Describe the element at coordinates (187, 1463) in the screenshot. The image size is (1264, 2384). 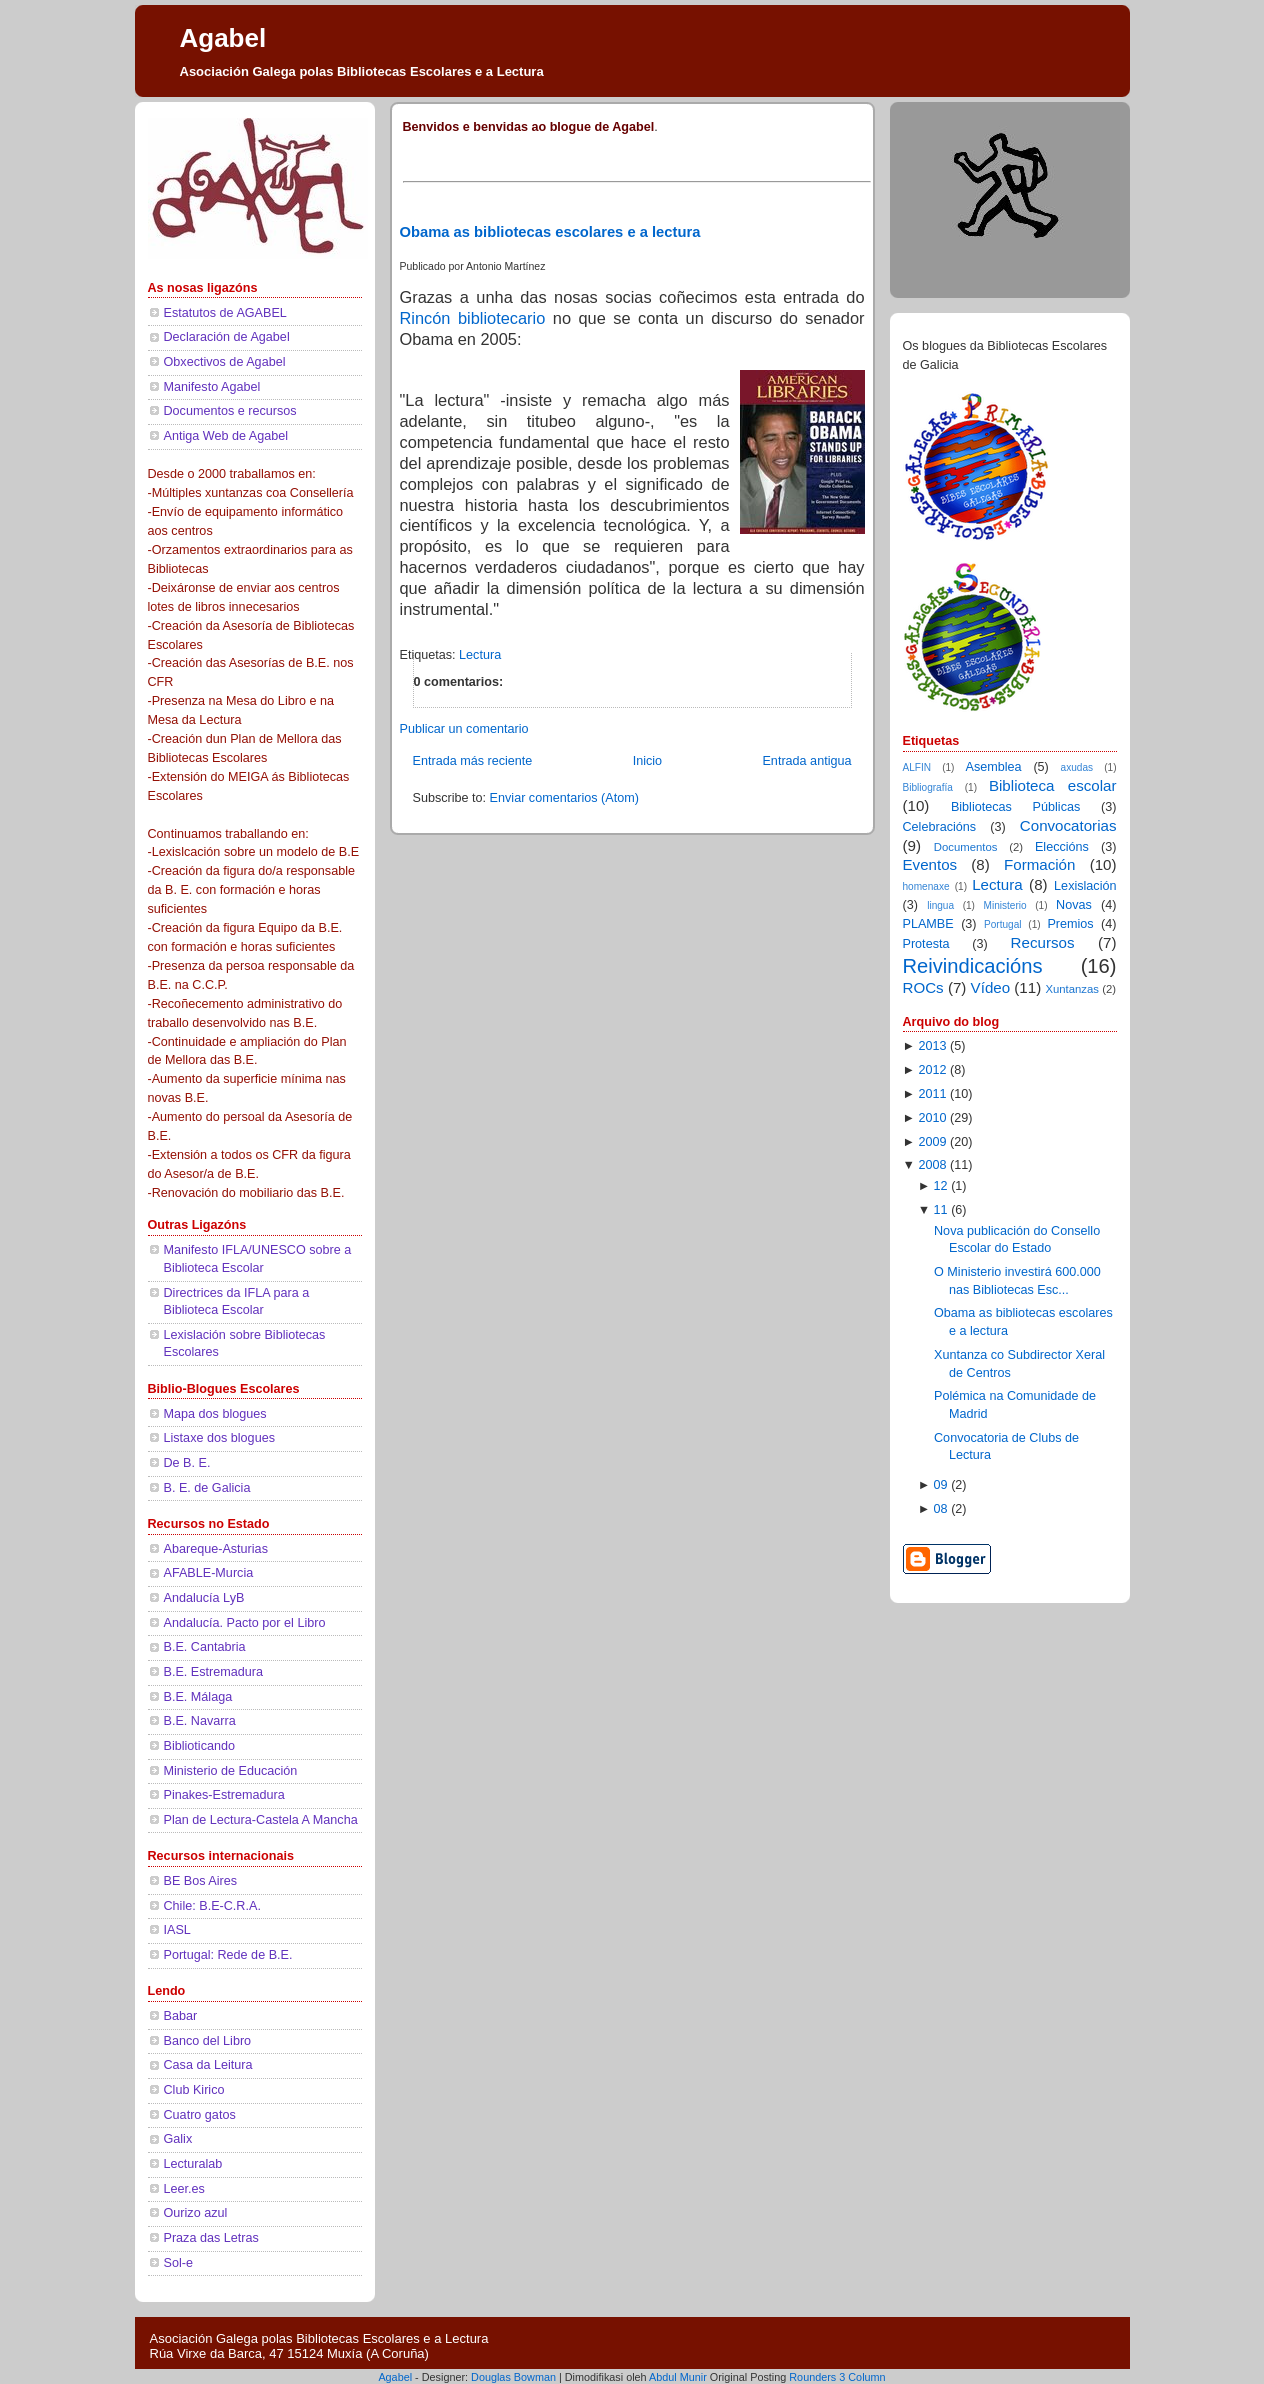
I see `De B. E.` at that location.